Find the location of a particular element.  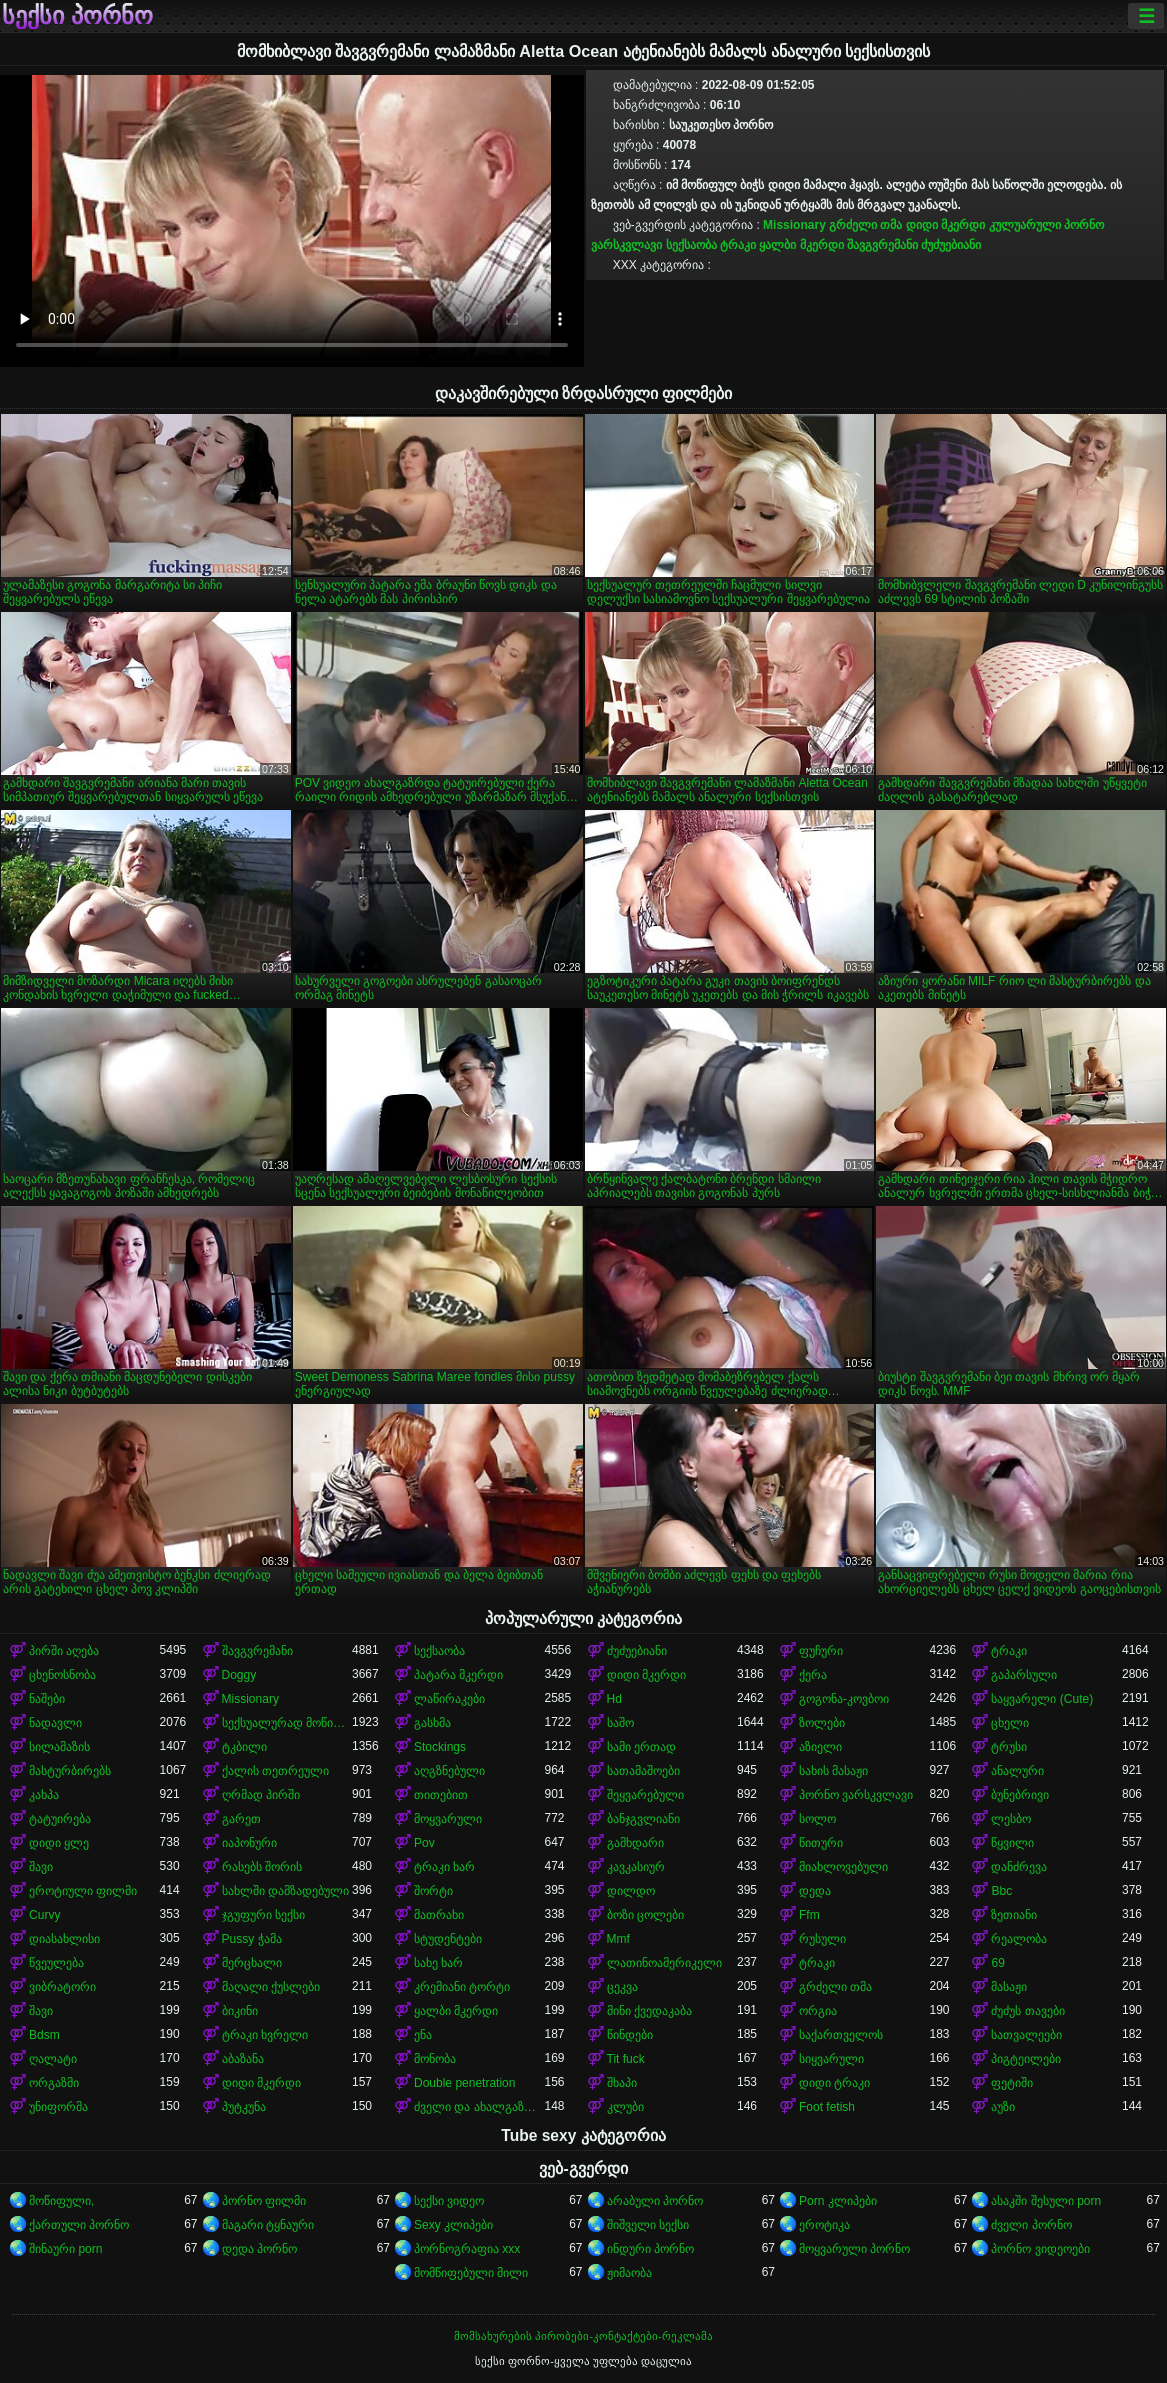

რასებს შორის is located at coordinates (262, 1867).